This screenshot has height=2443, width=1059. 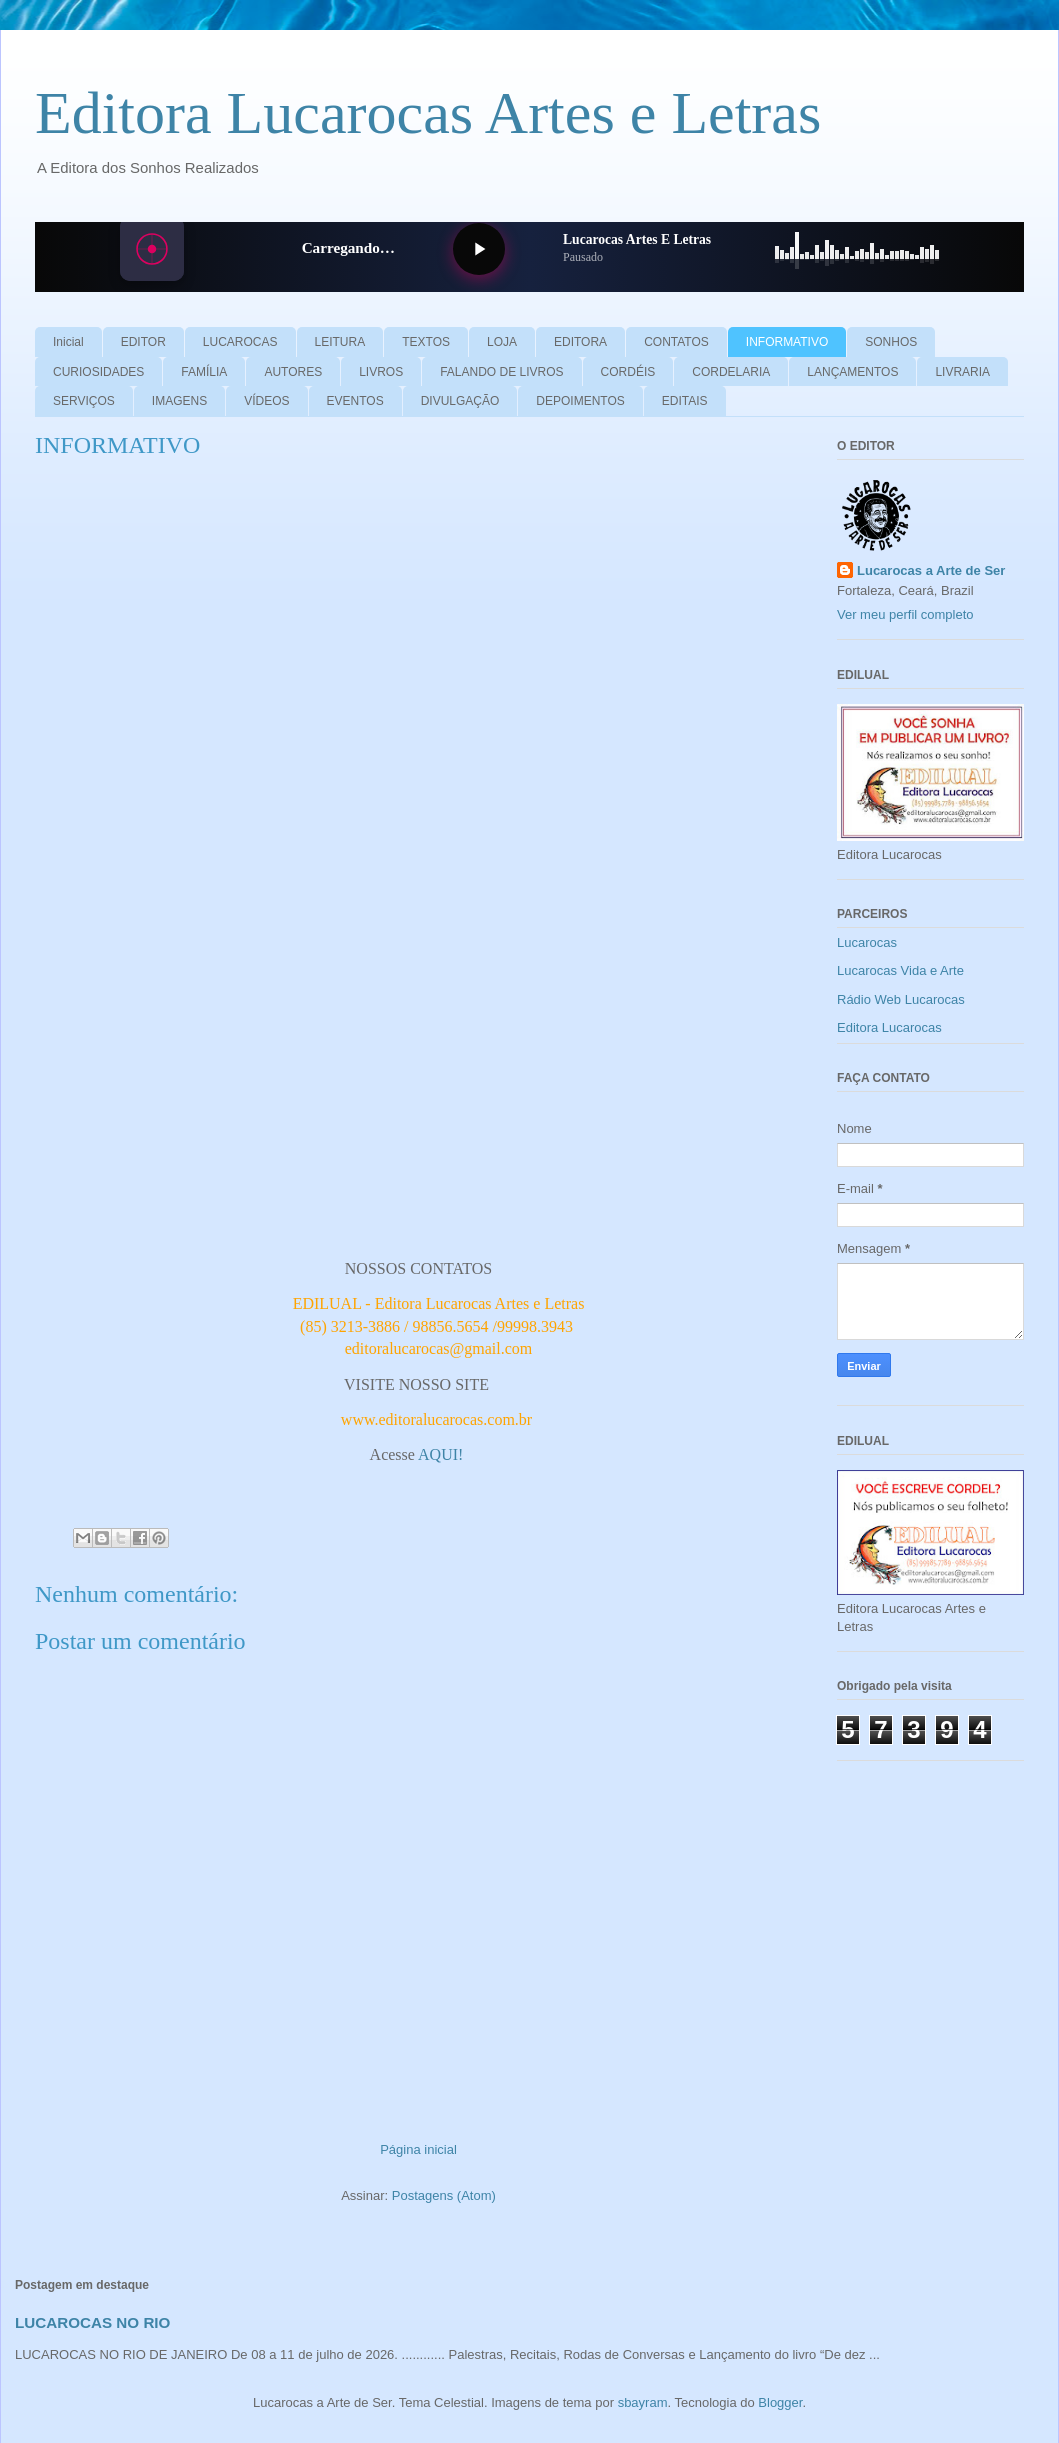 I want to click on CURIOSIDADES, so click(x=98, y=372).